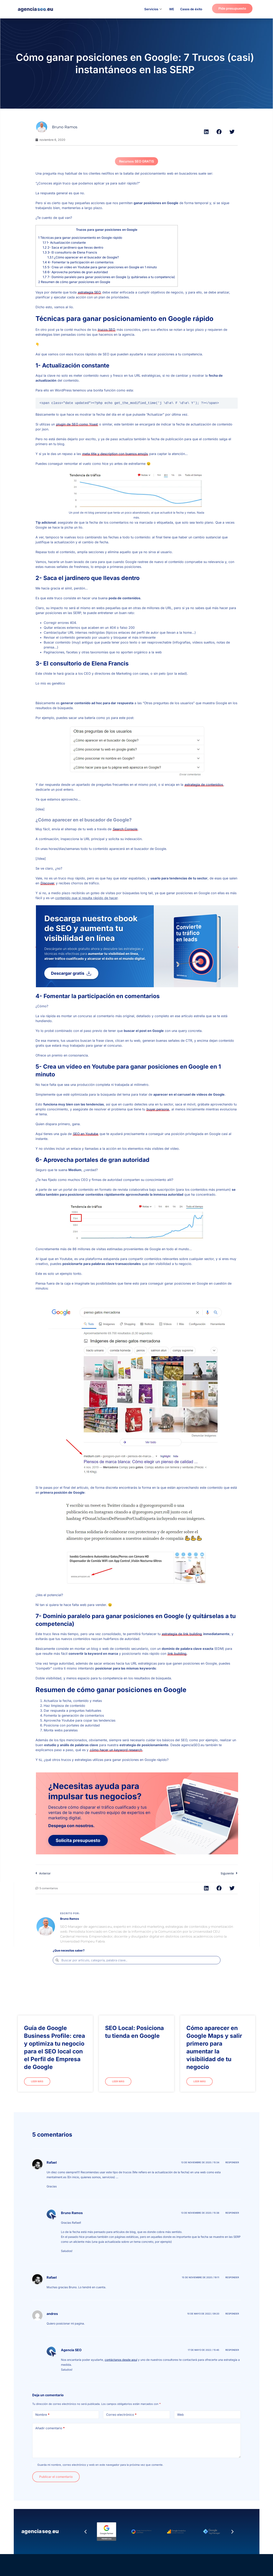 This screenshot has width=273, height=2576. What do you see at coordinates (116, 1750) in the screenshot?
I see `cómo hacer un keyword research` at bounding box center [116, 1750].